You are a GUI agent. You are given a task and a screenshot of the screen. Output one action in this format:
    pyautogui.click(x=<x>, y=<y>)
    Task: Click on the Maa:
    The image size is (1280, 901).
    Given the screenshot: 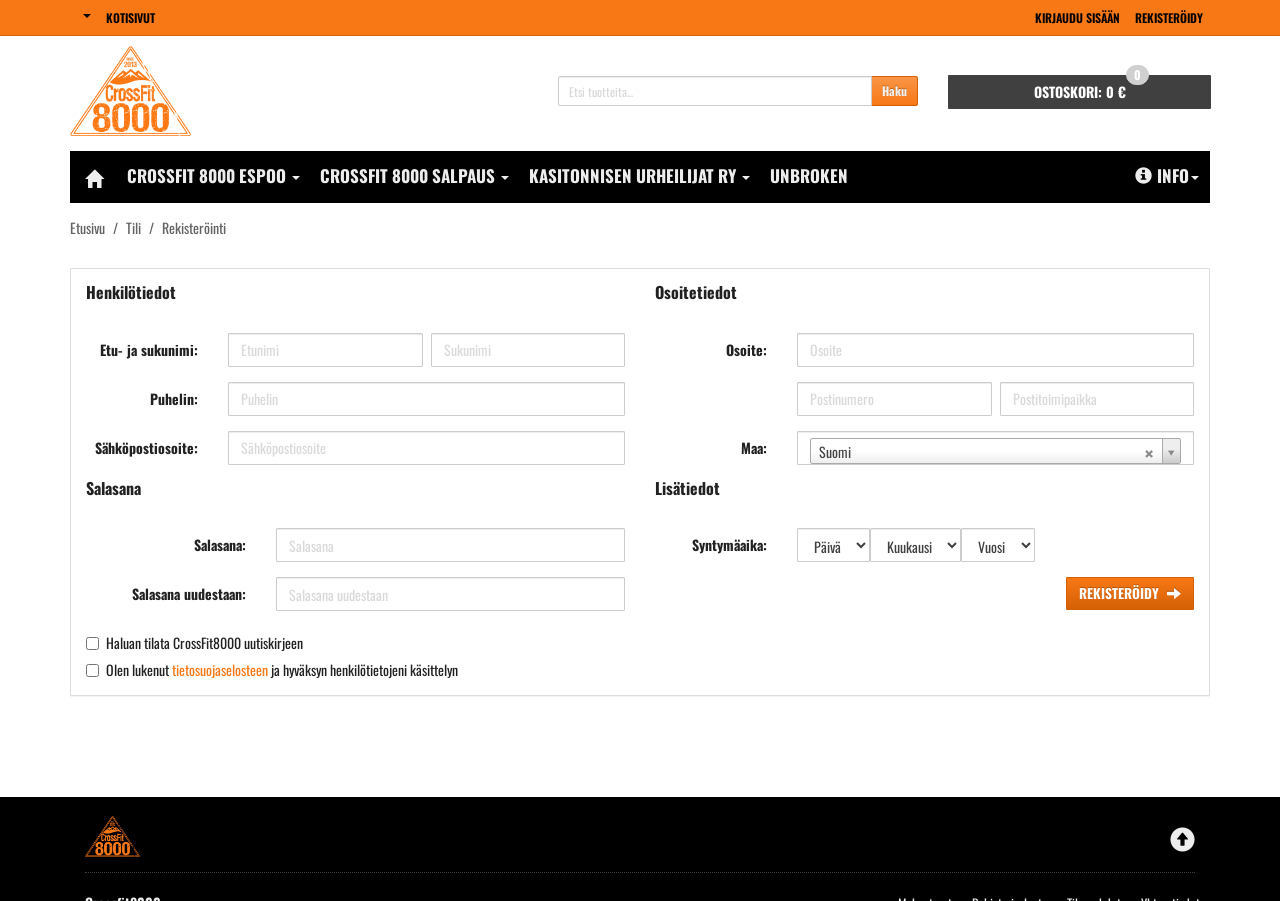 What is the action you would take?
    pyautogui.click(x=754, y=447)
    